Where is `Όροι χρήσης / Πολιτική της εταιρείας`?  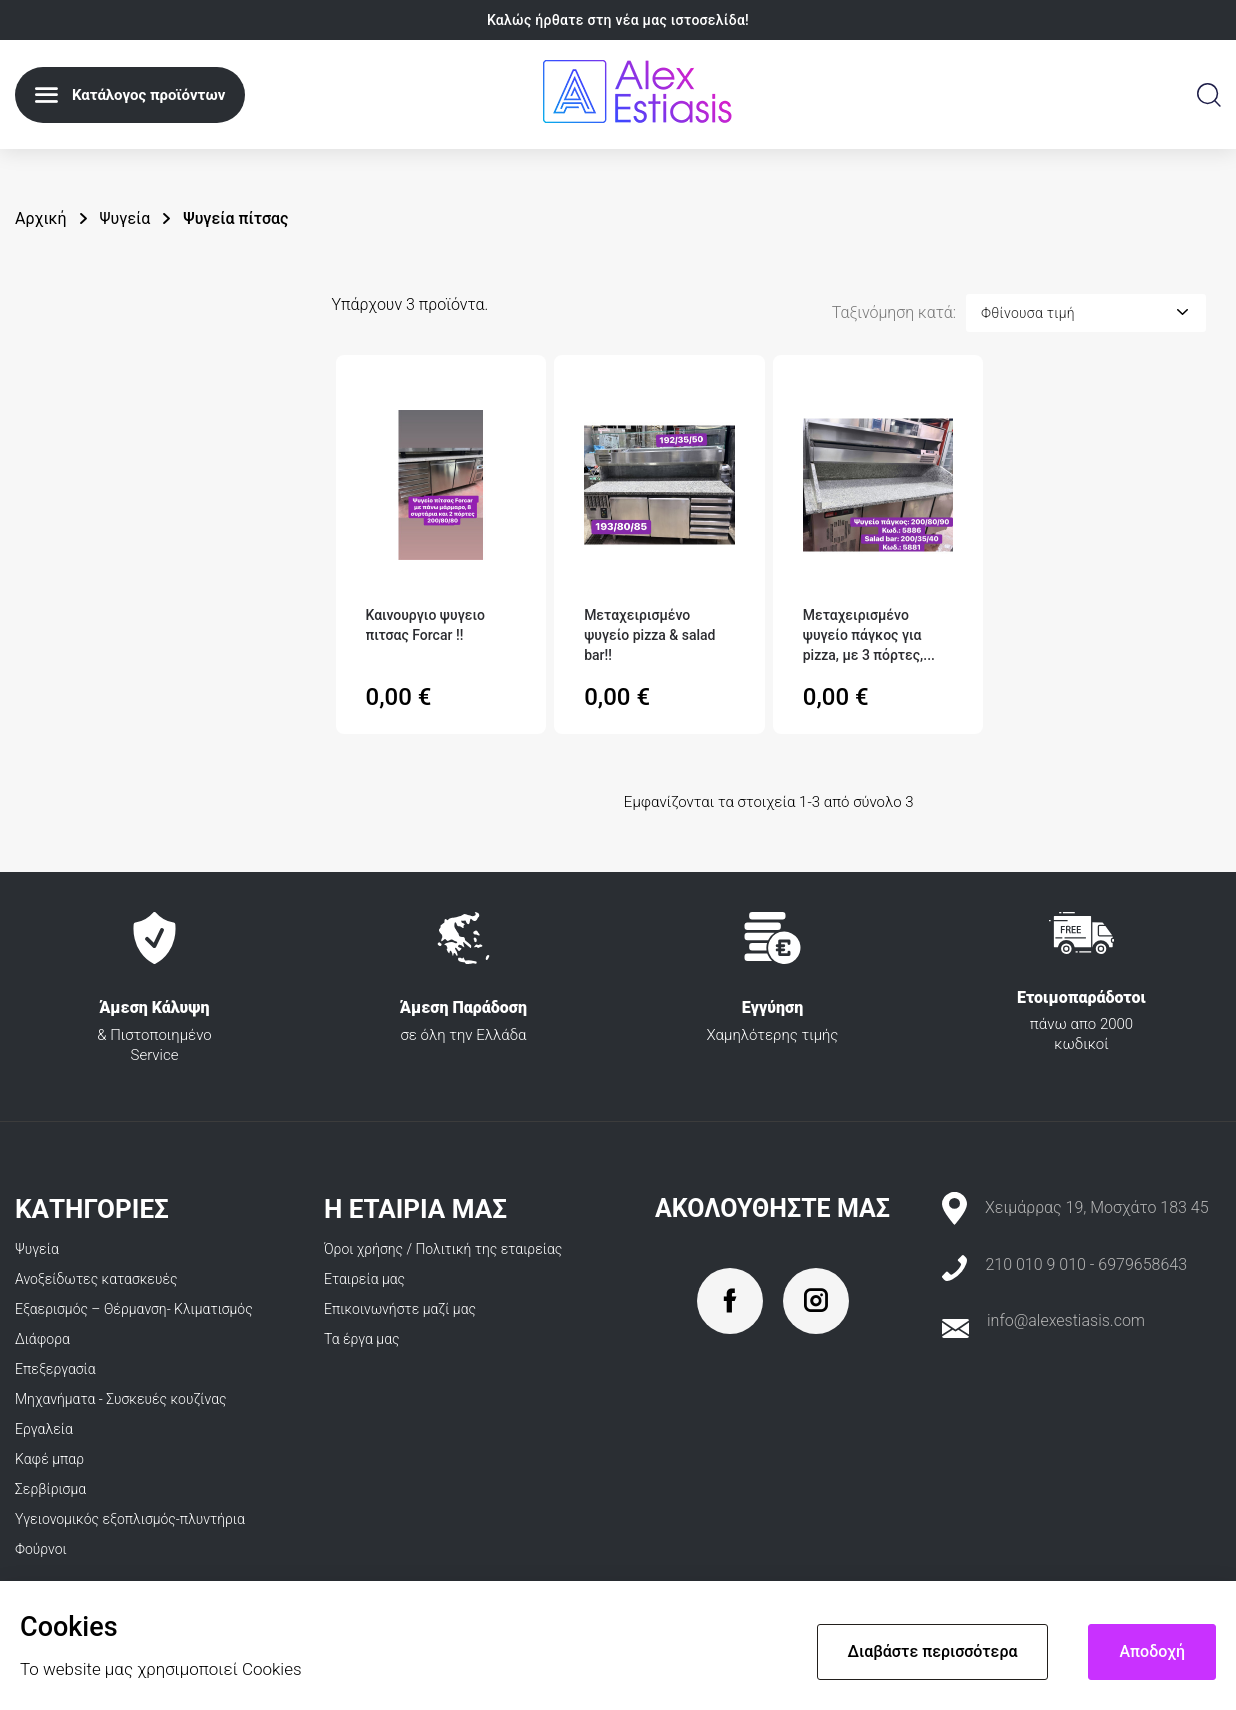
Όροι χρήσης / Πολιτική της εταιρείας is located at coordinates (443, 1249).